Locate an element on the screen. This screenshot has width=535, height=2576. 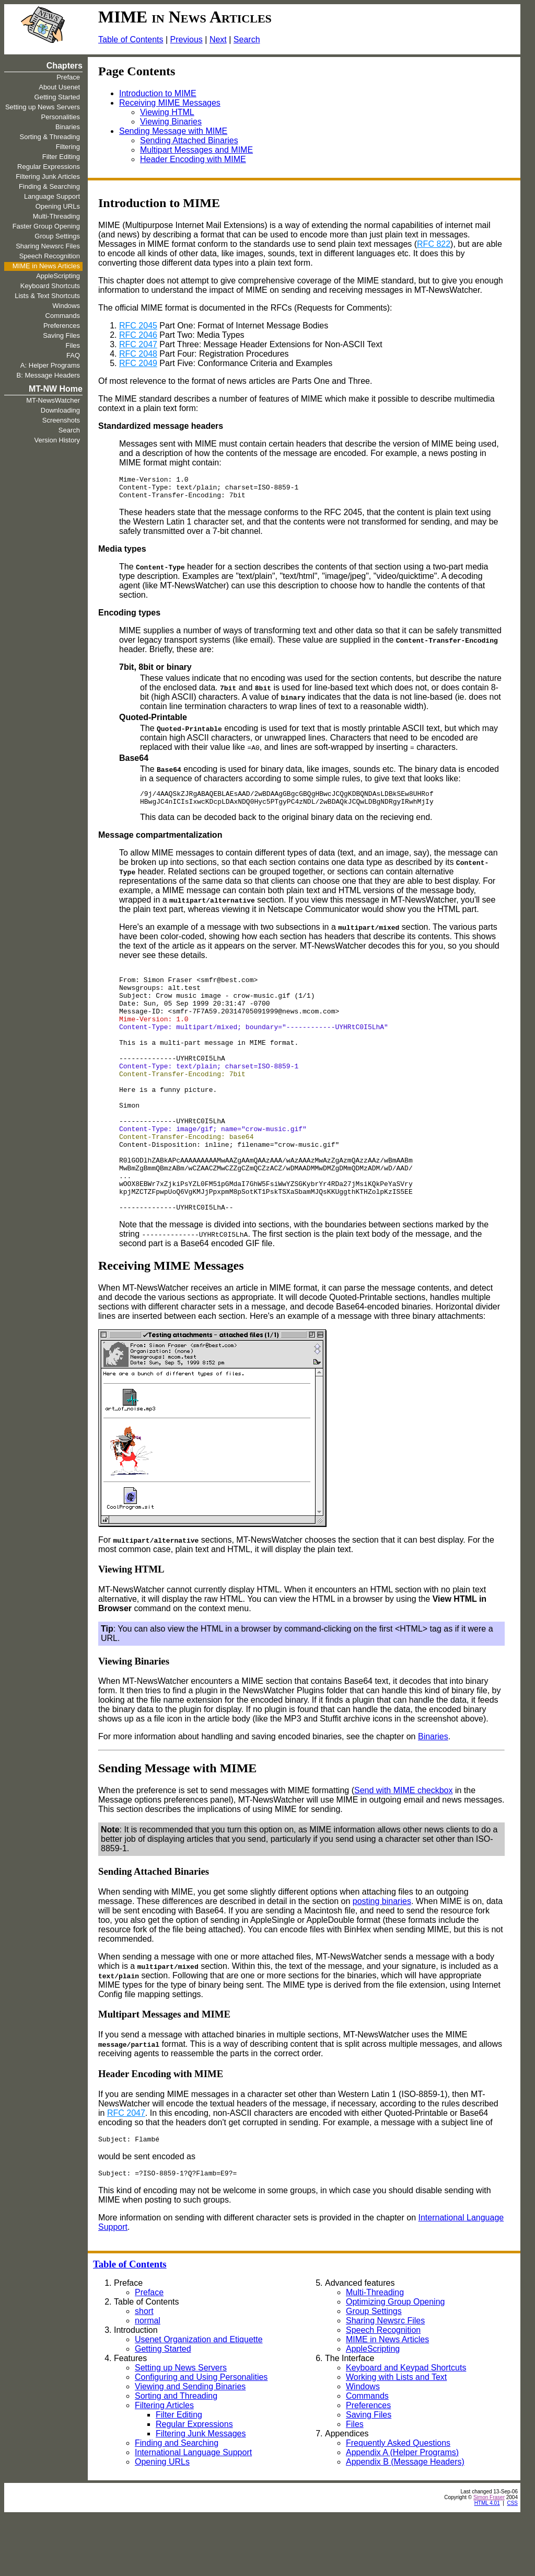
Viewing and Sending Binaries is located at coordinates (190, 2446).